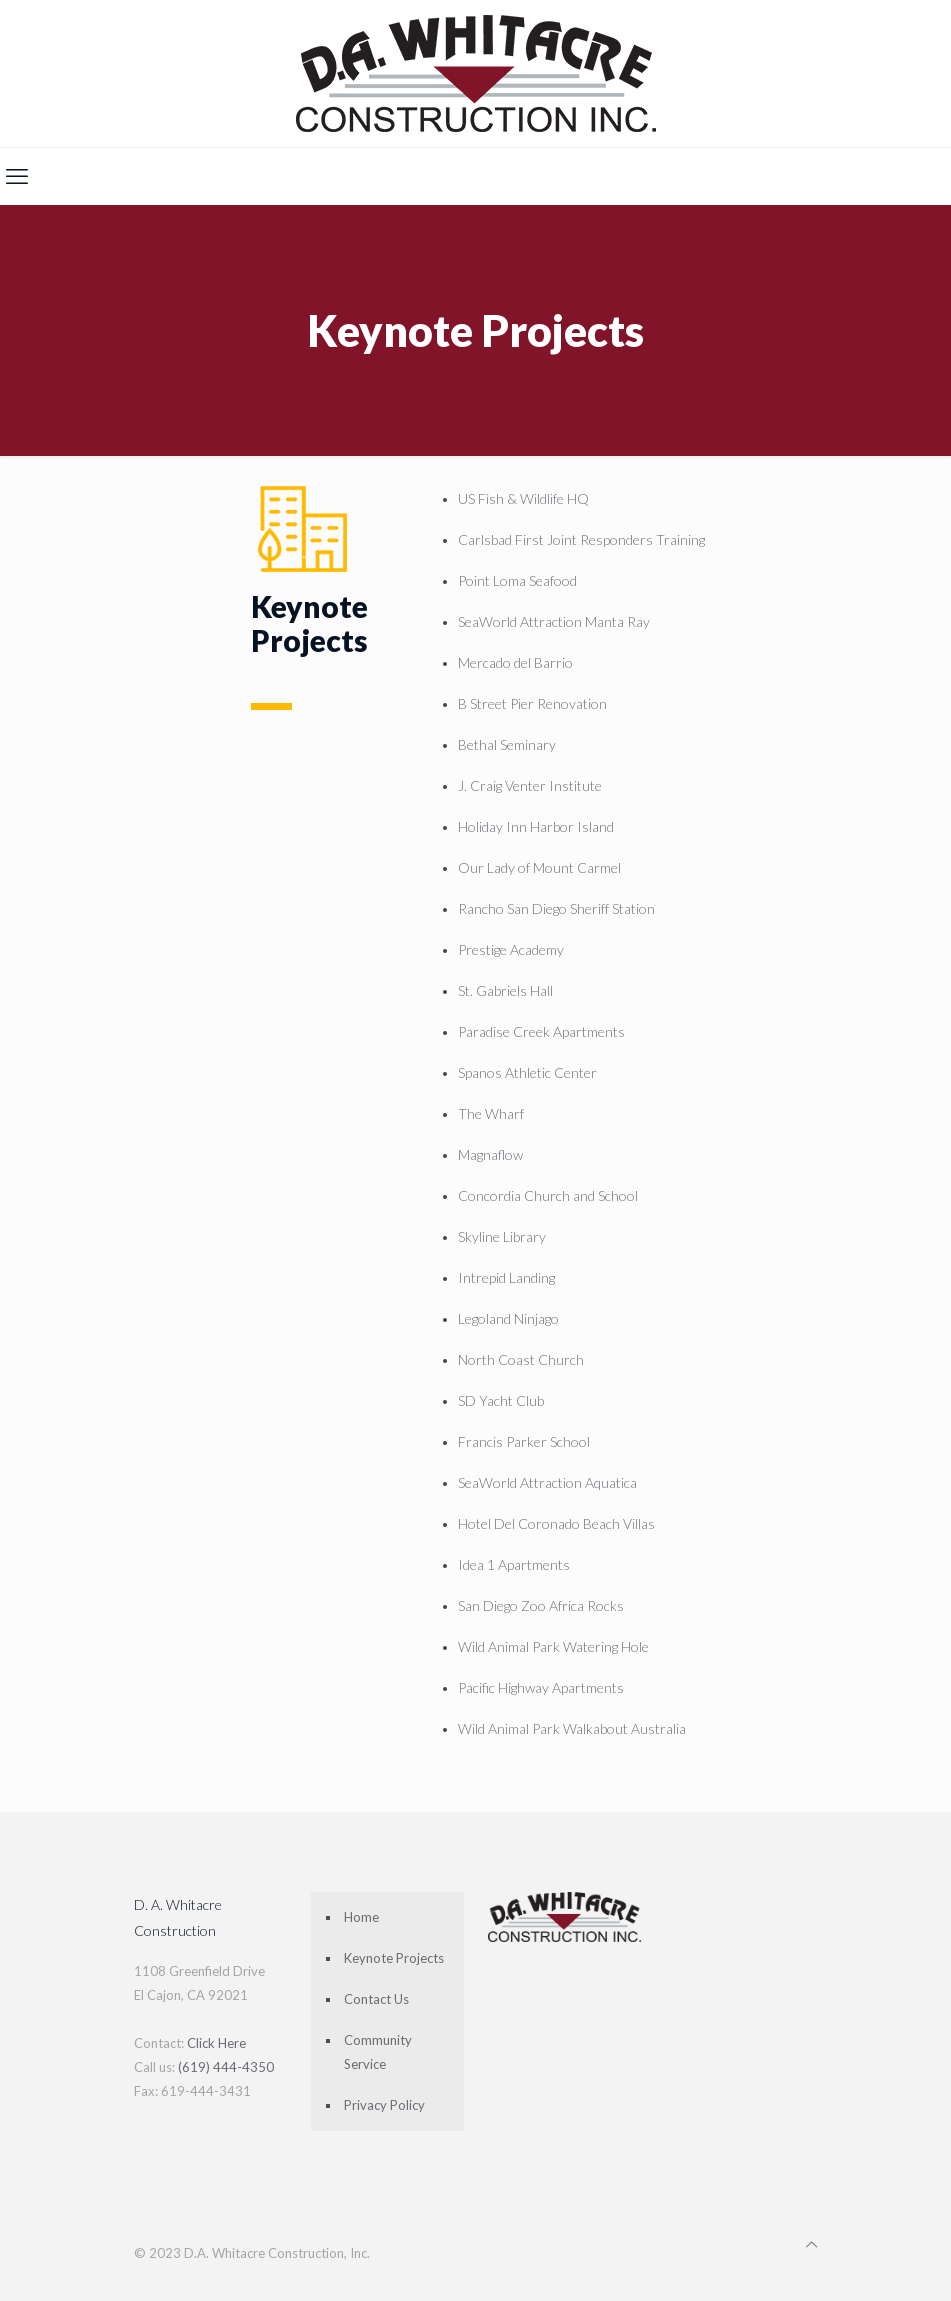  Describe the element at coordinates (530, 785) in the screenshot. I see `J. Craig Venter Institute` at that location.